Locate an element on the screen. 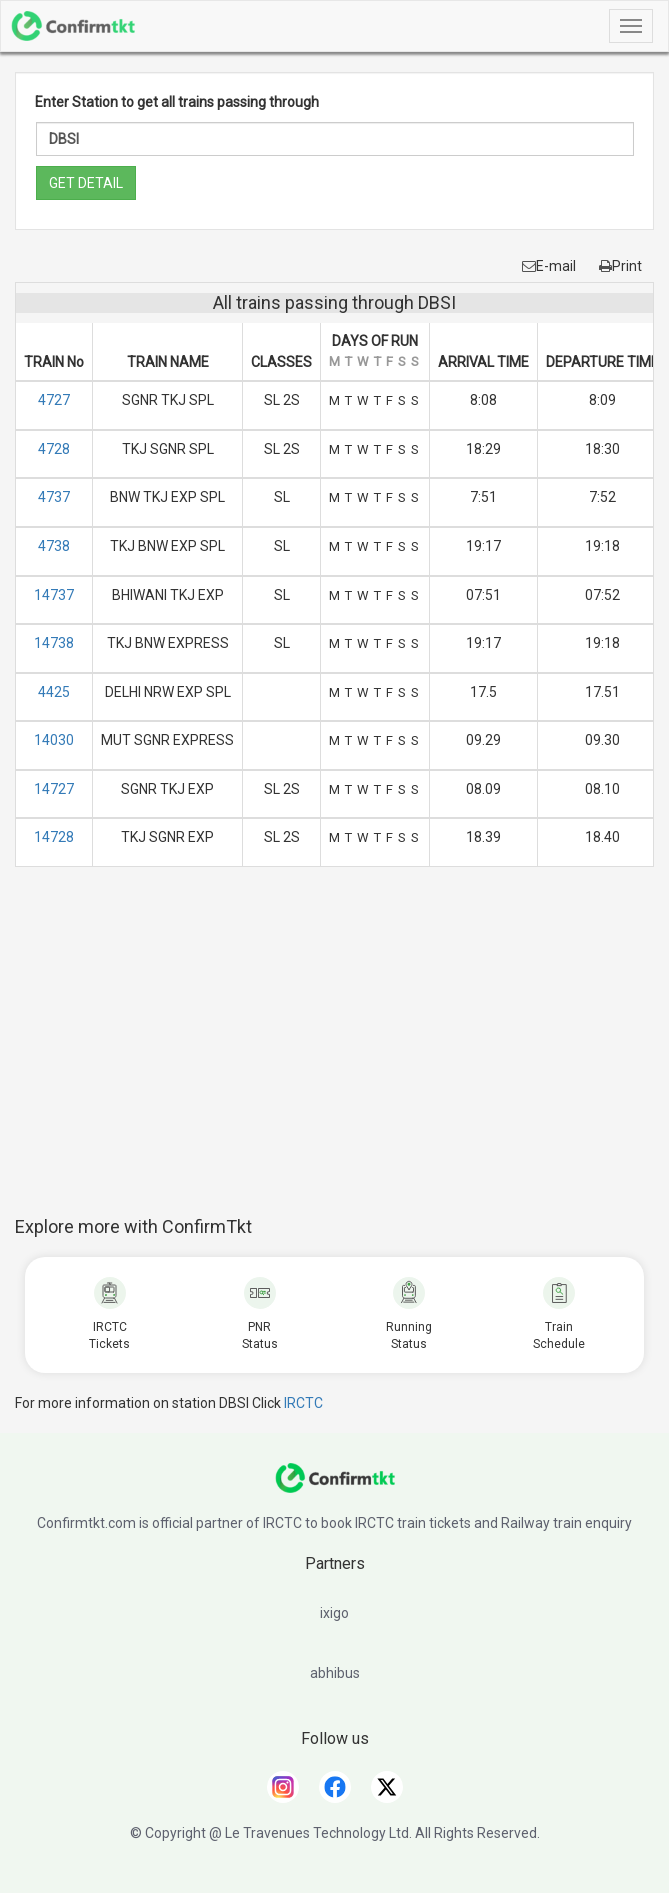 The image size is (669, 1893). [ConfirmTkt] is located at coordinates (335, 1488).